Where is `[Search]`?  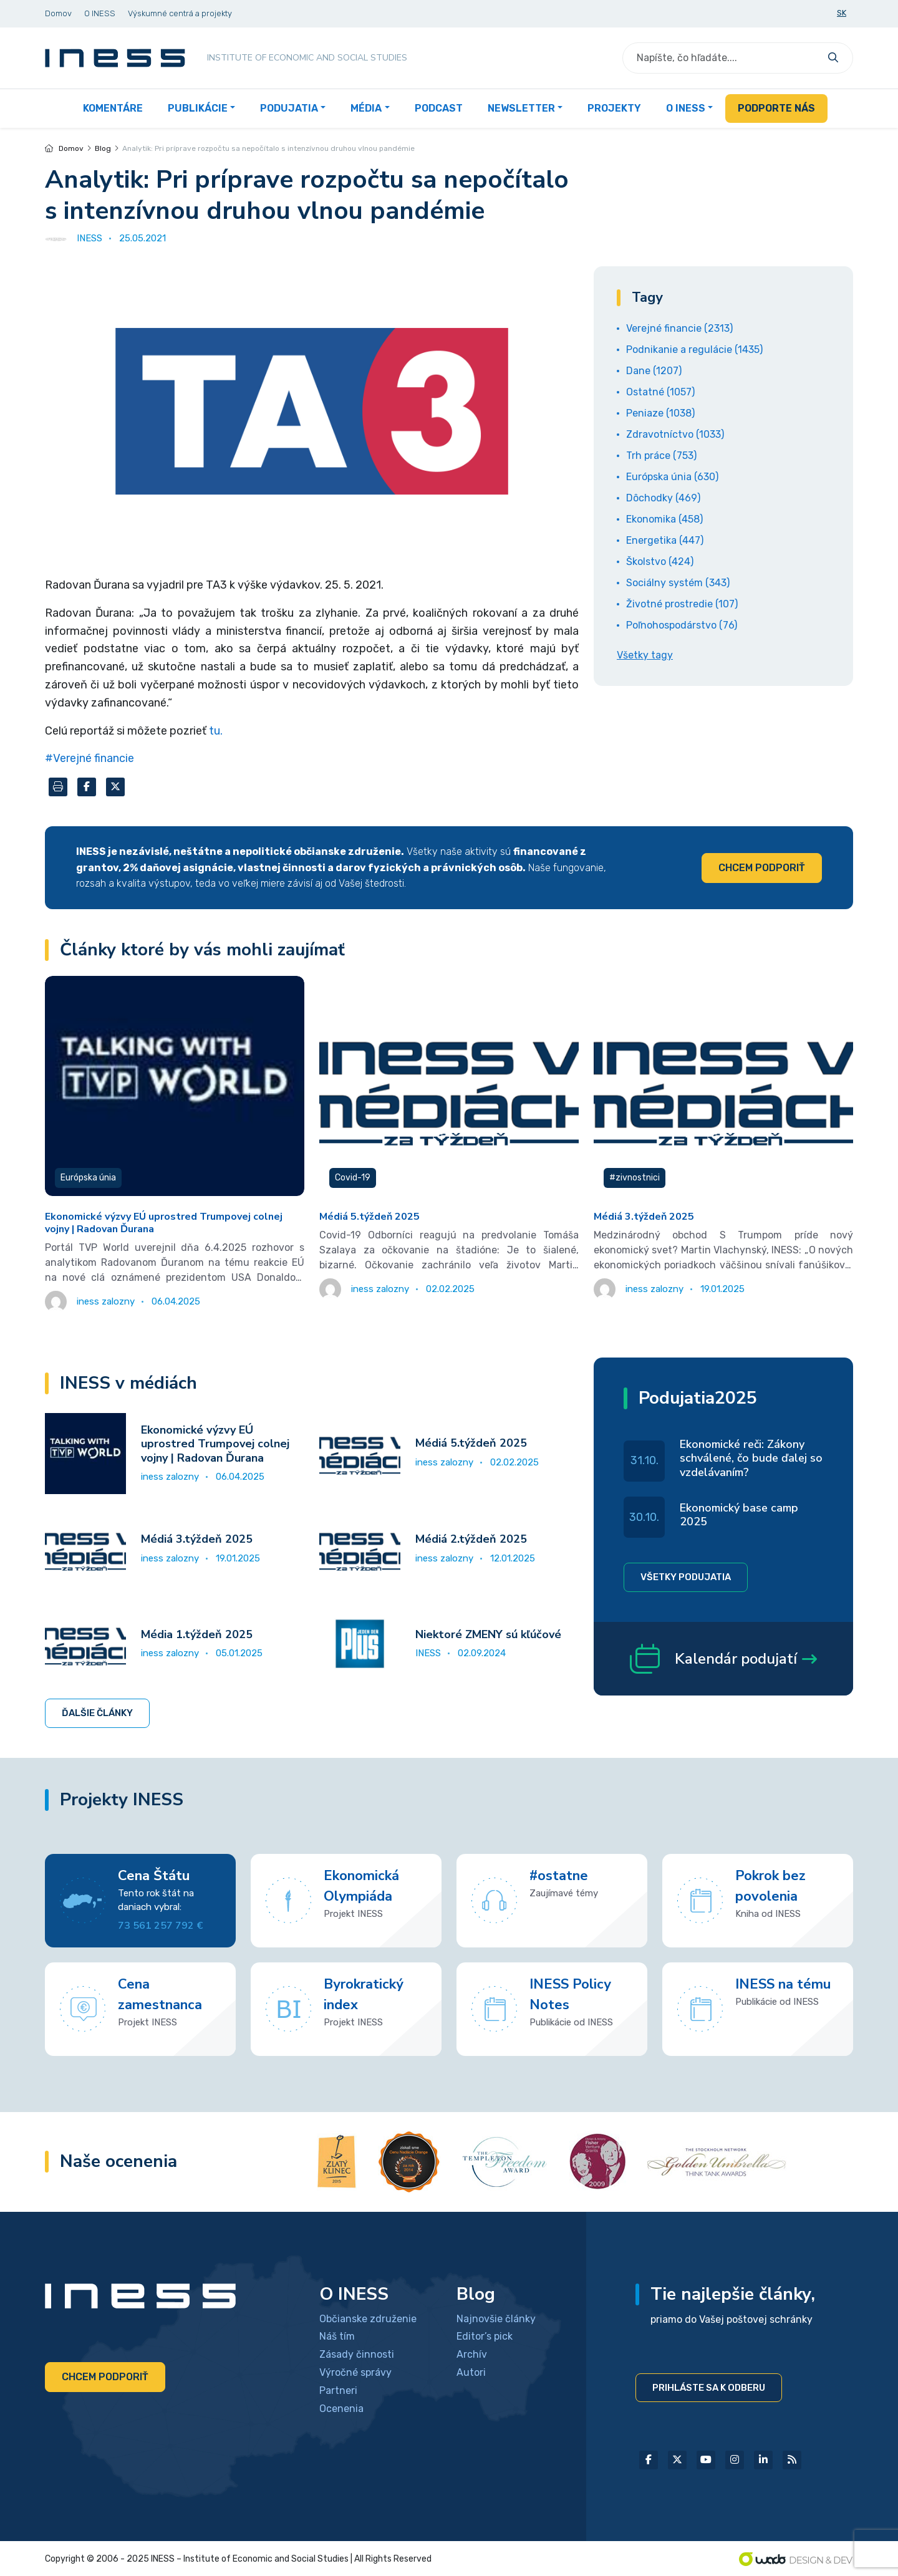
[Search] is located at coordinates (722, 58).